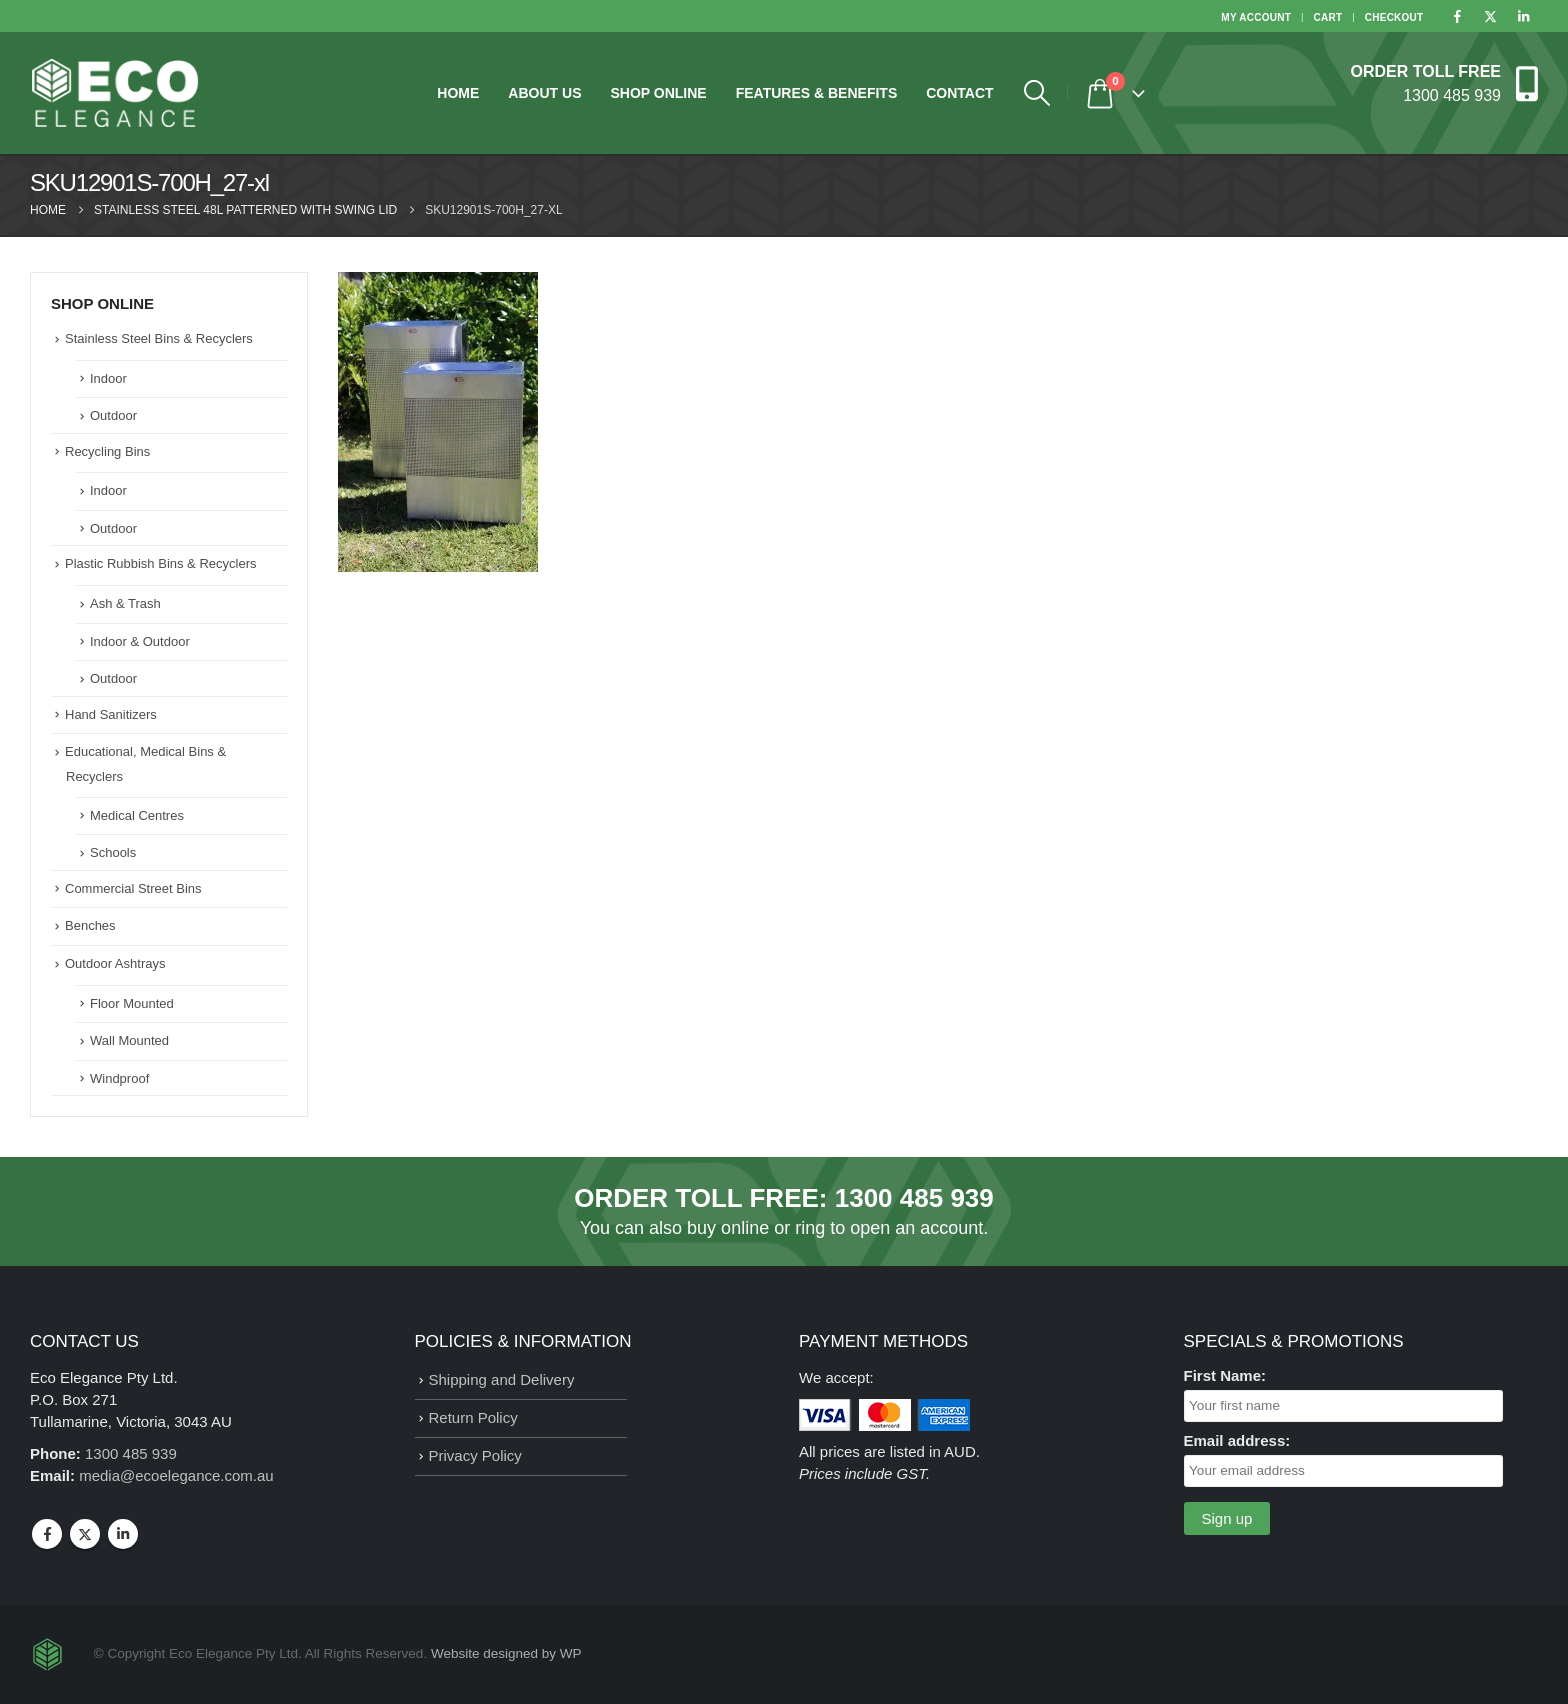  Describe the element at coordinates (1457, 16) in the screenshot. I see `[Facebook]` at that location.